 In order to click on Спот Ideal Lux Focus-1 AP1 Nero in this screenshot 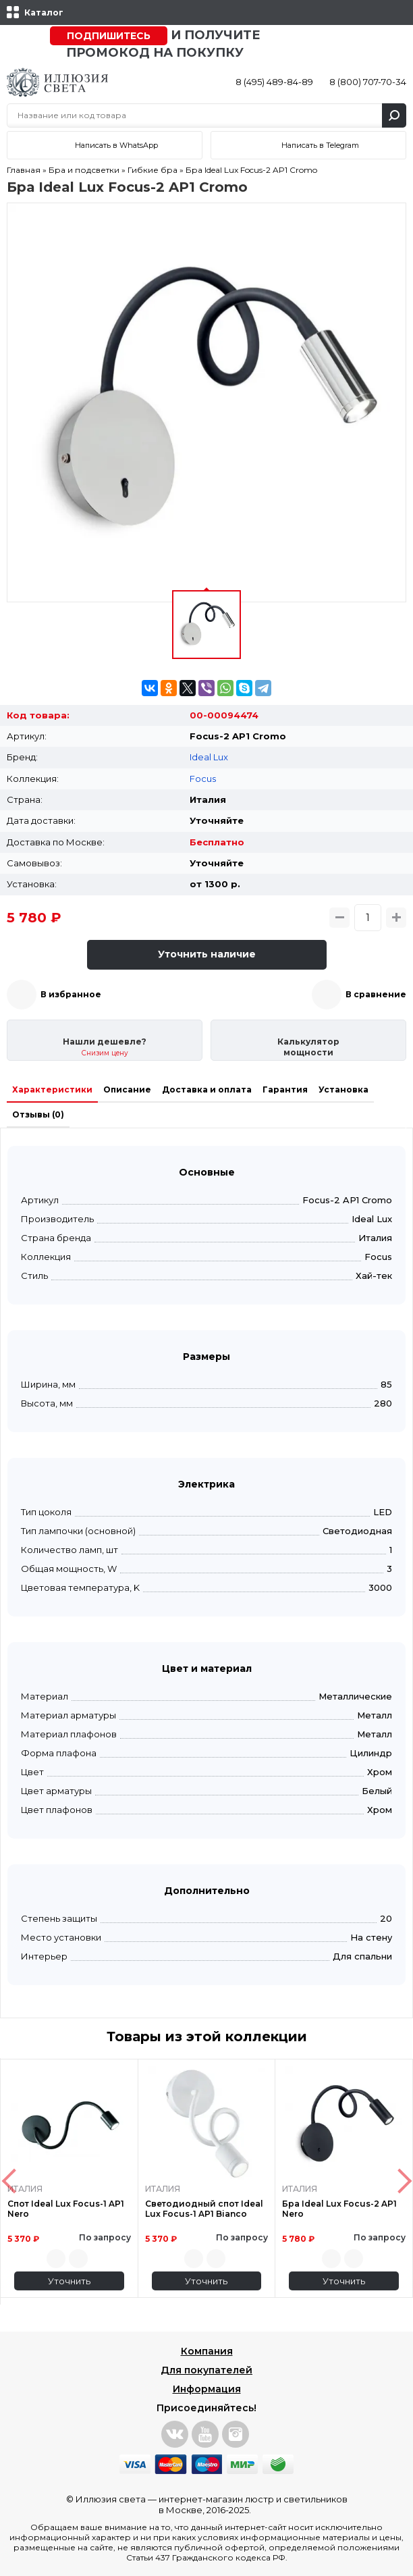, I will do `click(65, 2209)`.